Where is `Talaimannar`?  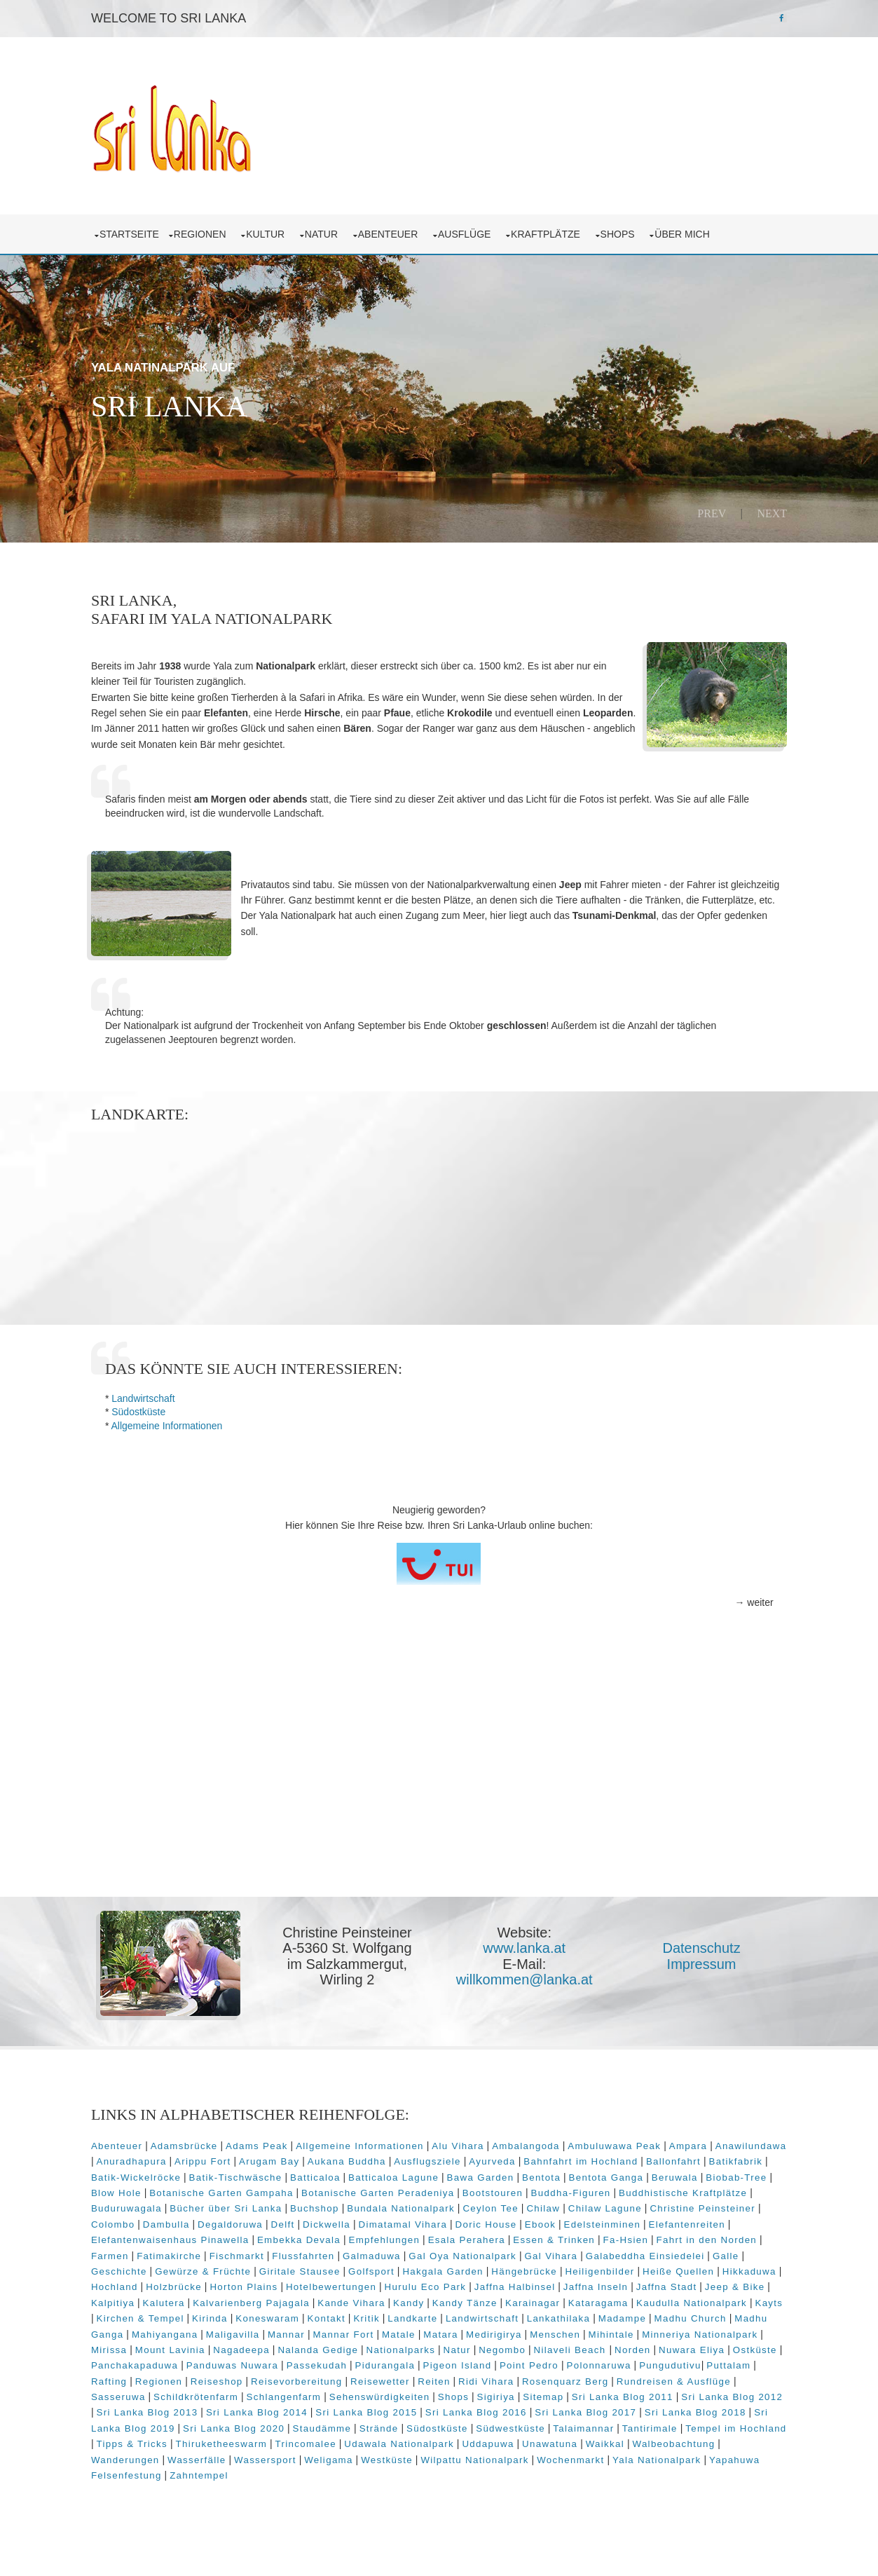
Talaimannar is located at coordinates (748, 2439).